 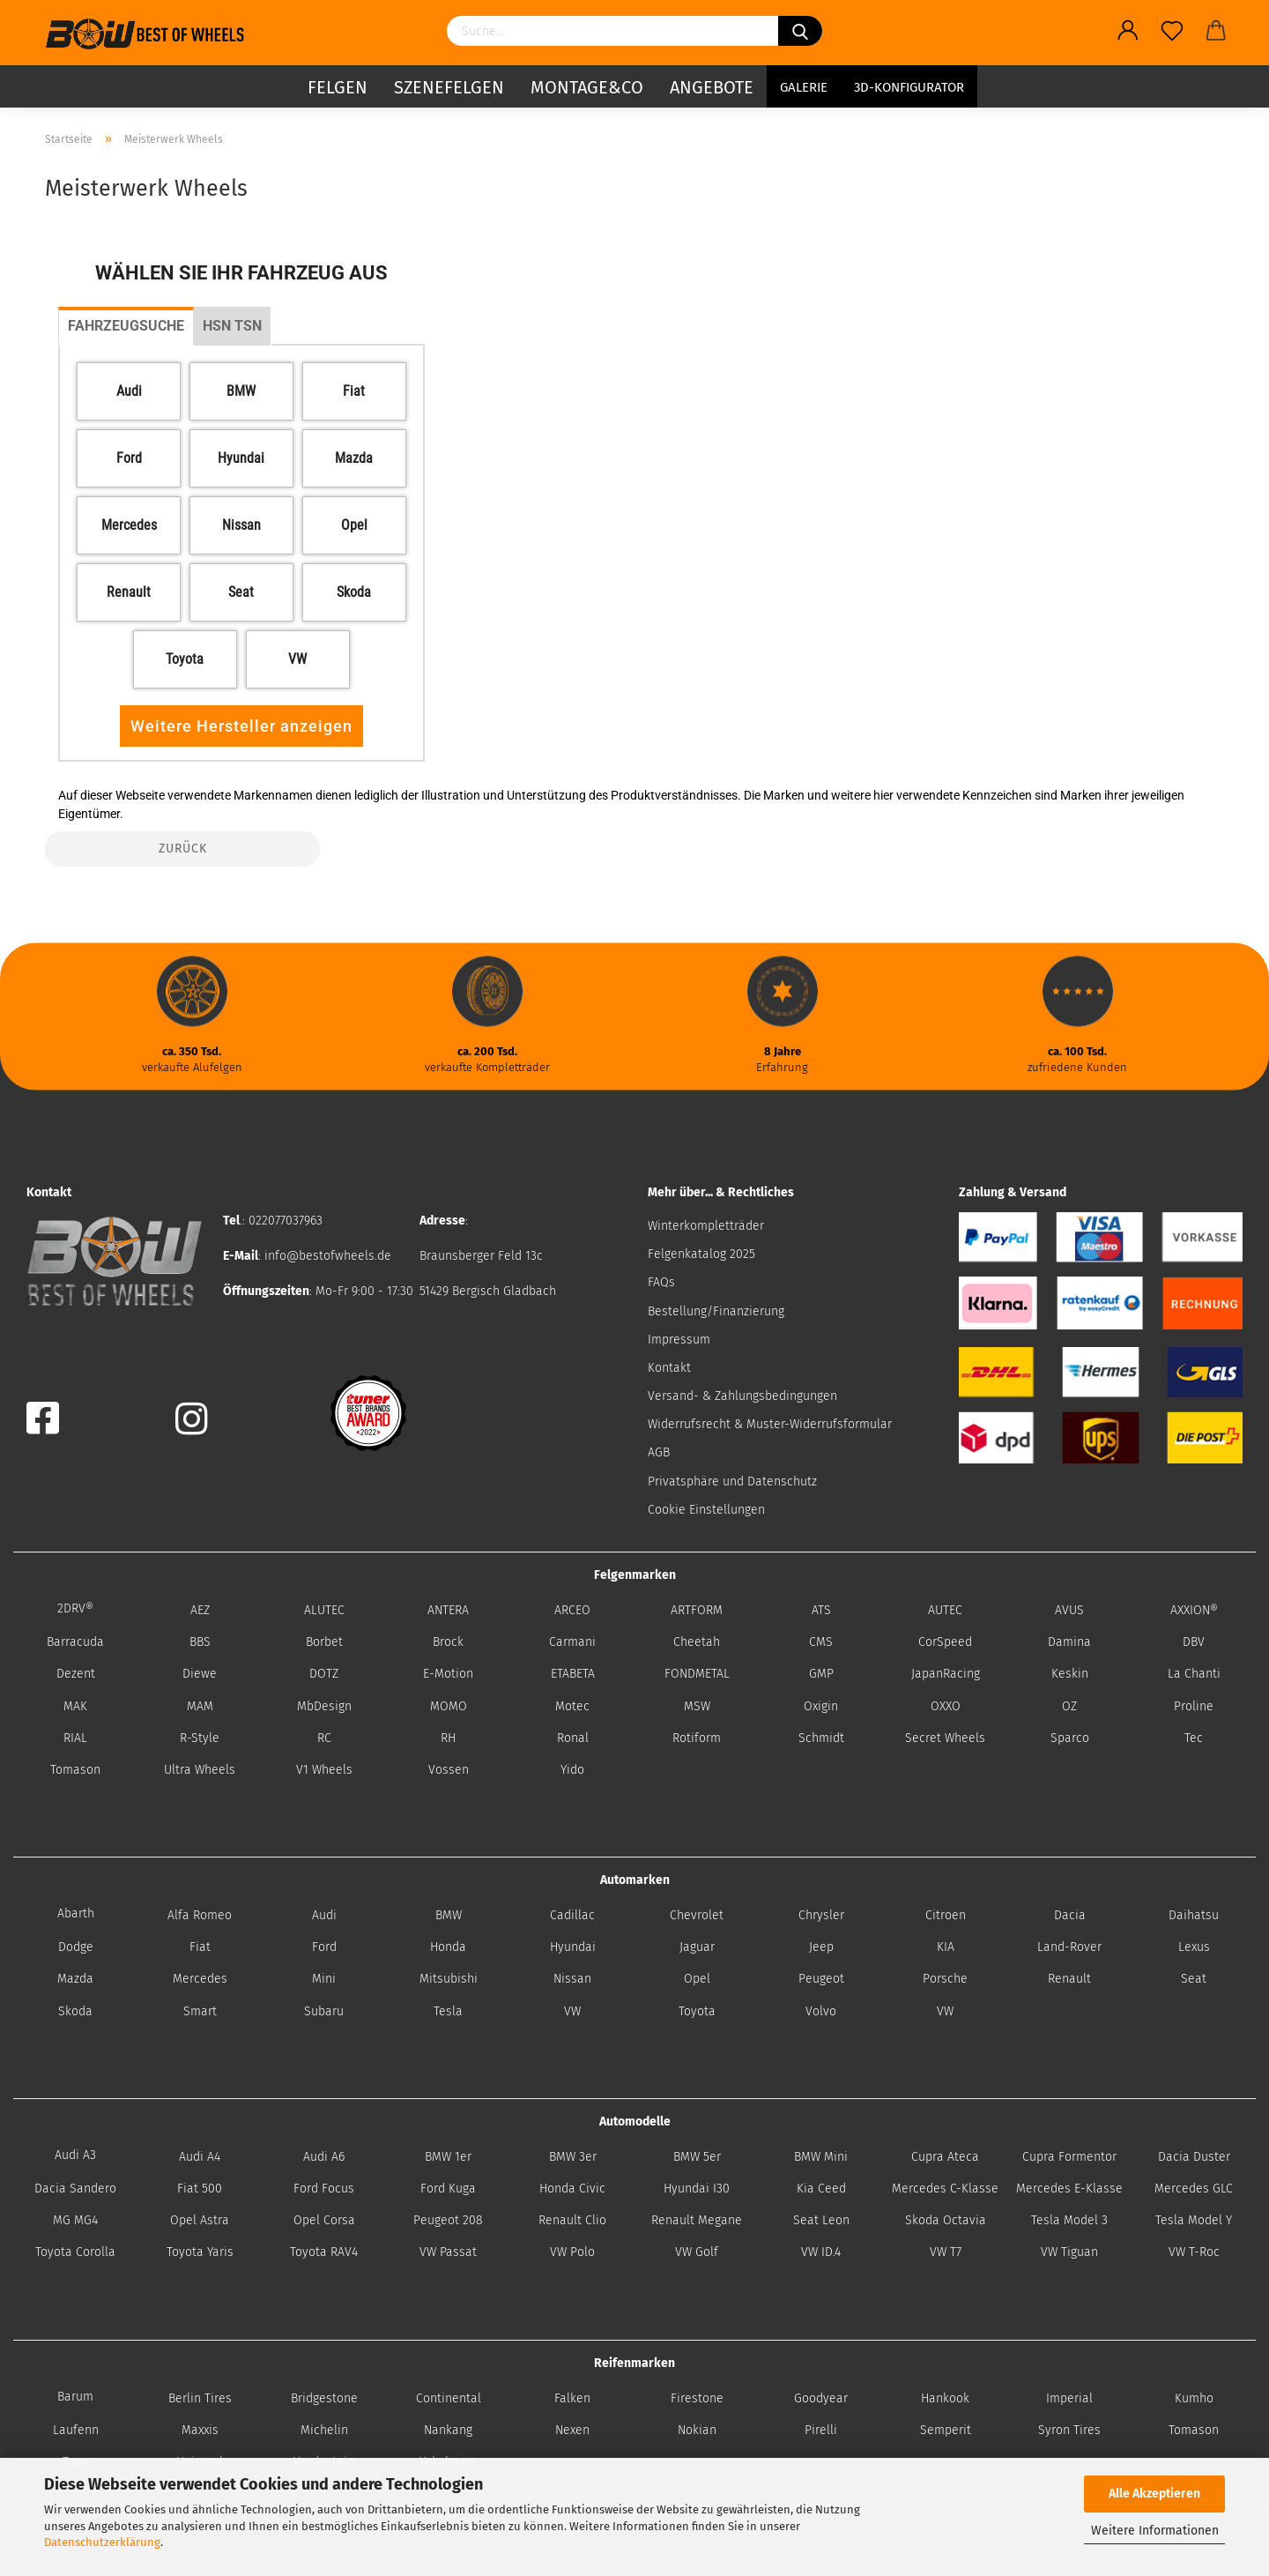 What do you see at coordinates (1069, 1946) in the screenshot?
I see `Land-Rover` at bounding box center [1069, 1946].